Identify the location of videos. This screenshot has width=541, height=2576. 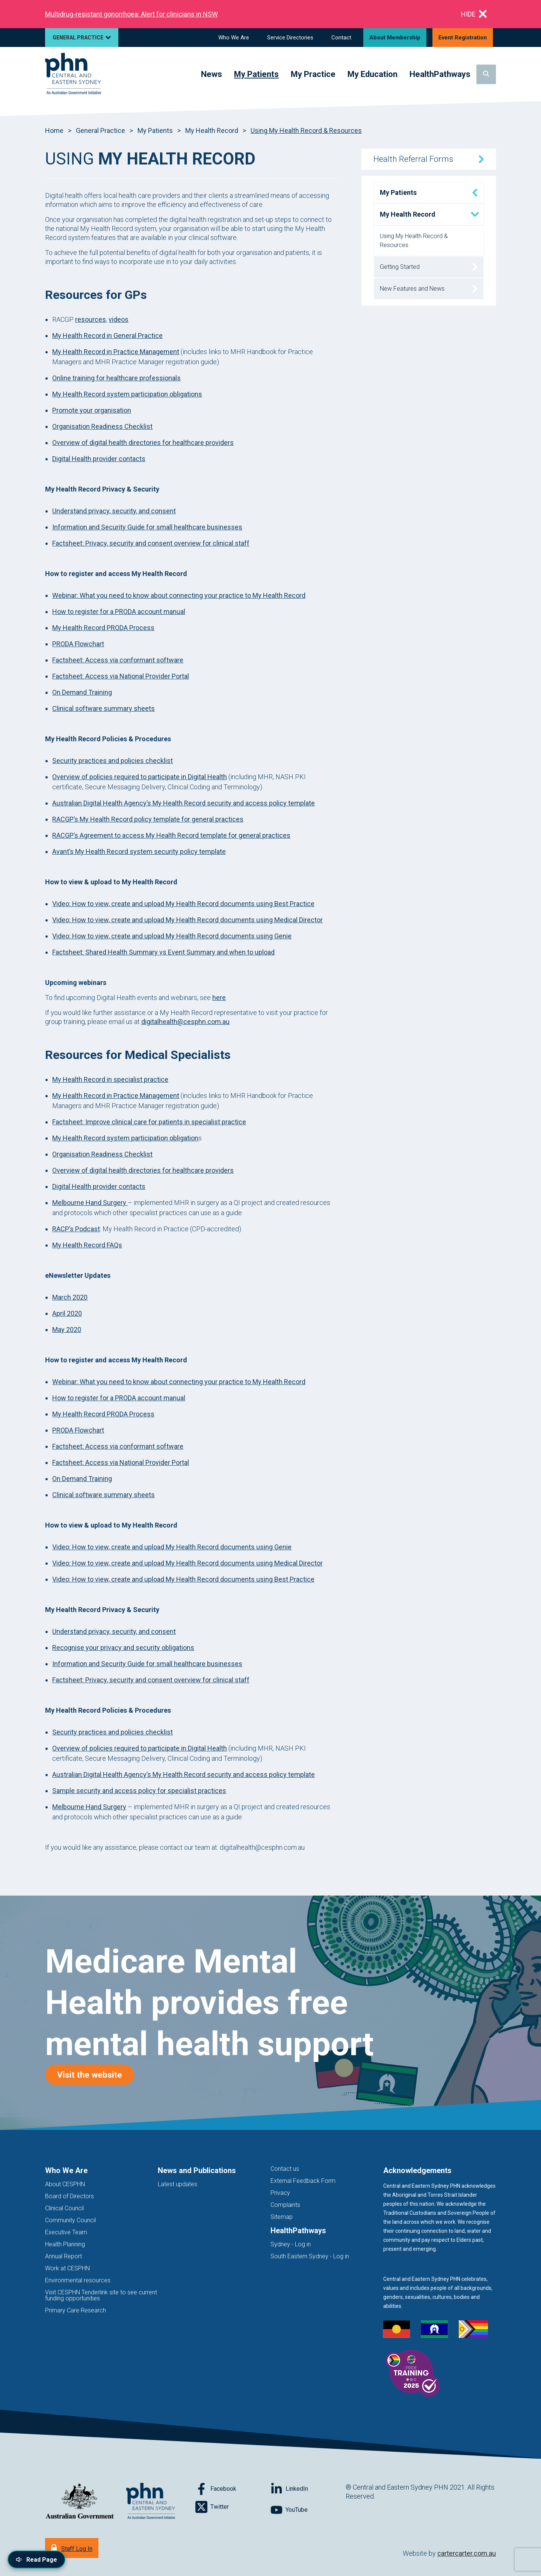
(118, 319).